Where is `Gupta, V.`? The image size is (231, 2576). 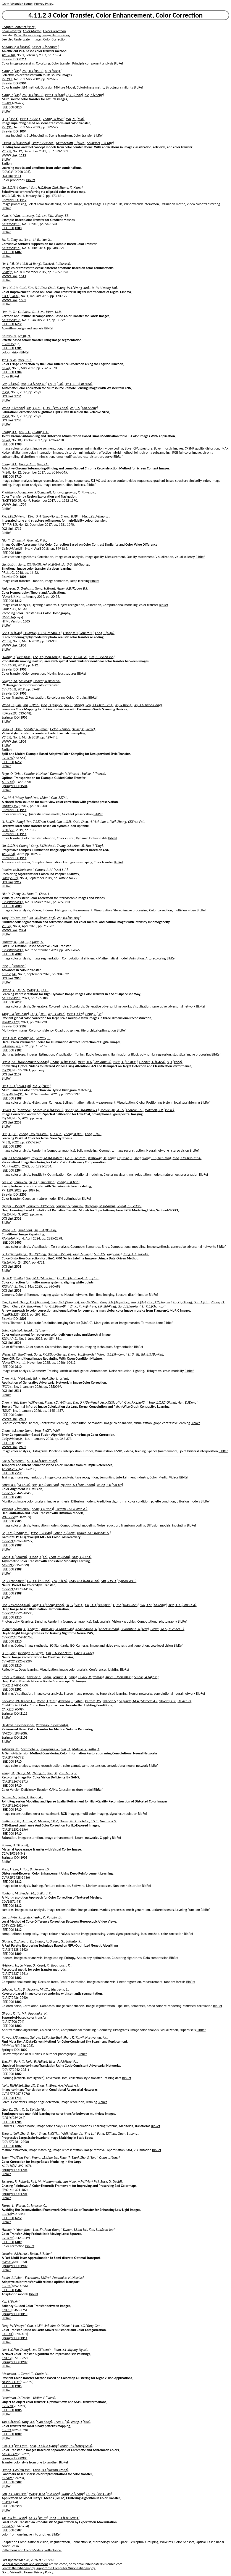 Gupta, V. is located at coordinates (41, 2374).